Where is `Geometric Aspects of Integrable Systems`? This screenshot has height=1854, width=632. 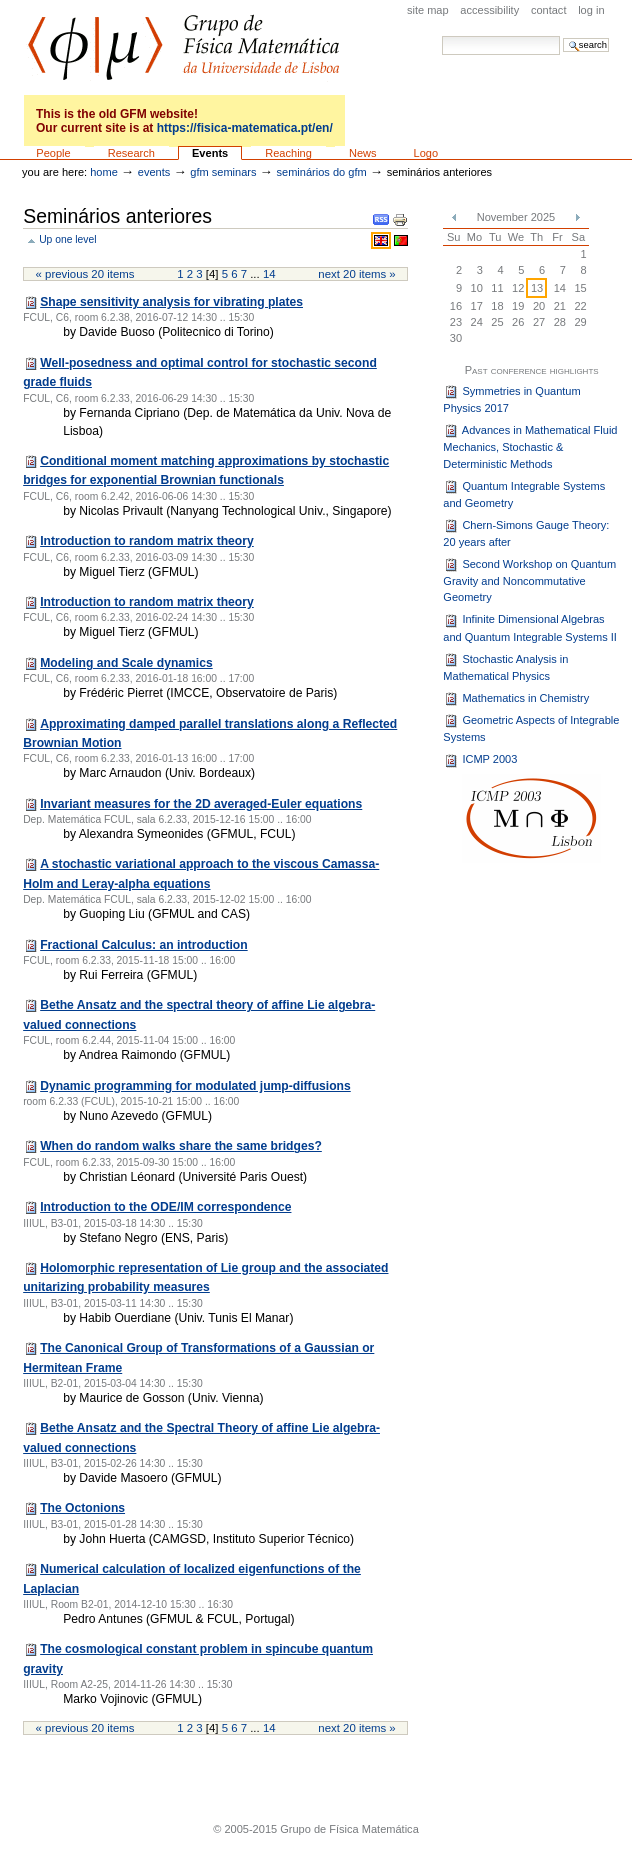 Geometric Aspects of Integrable Systems is located at coordinates (531, 728).